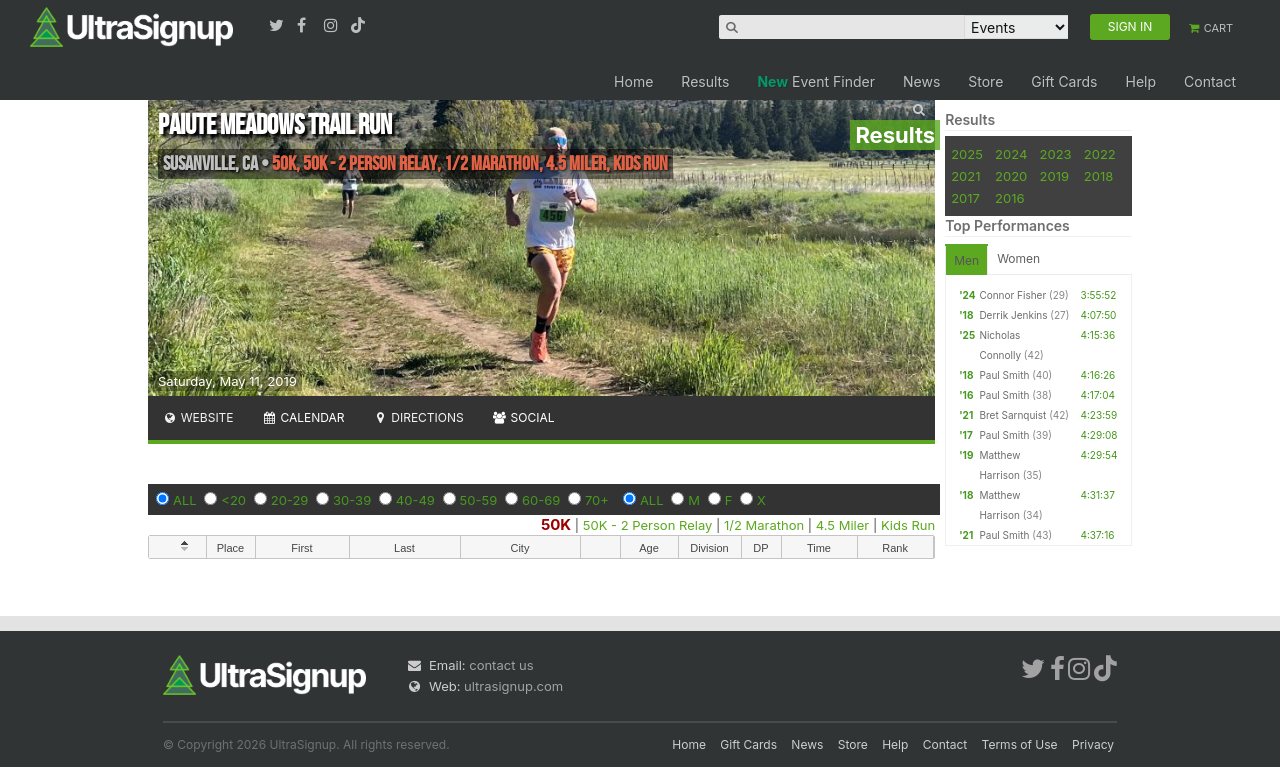  I want to click on 2016, so click(1009, 198).